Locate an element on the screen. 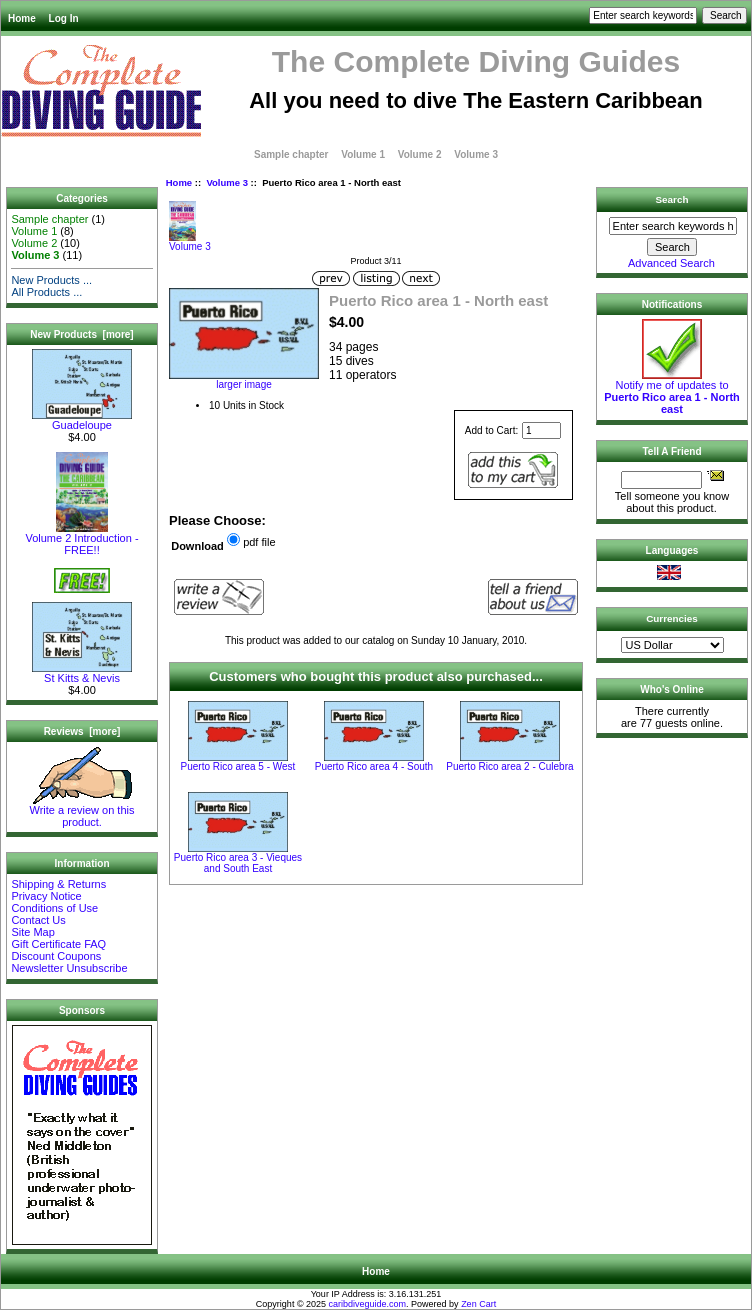 This screenshot has height=1310, width=752. Gift Certificate FAQ is located at coordinates (58, 944).